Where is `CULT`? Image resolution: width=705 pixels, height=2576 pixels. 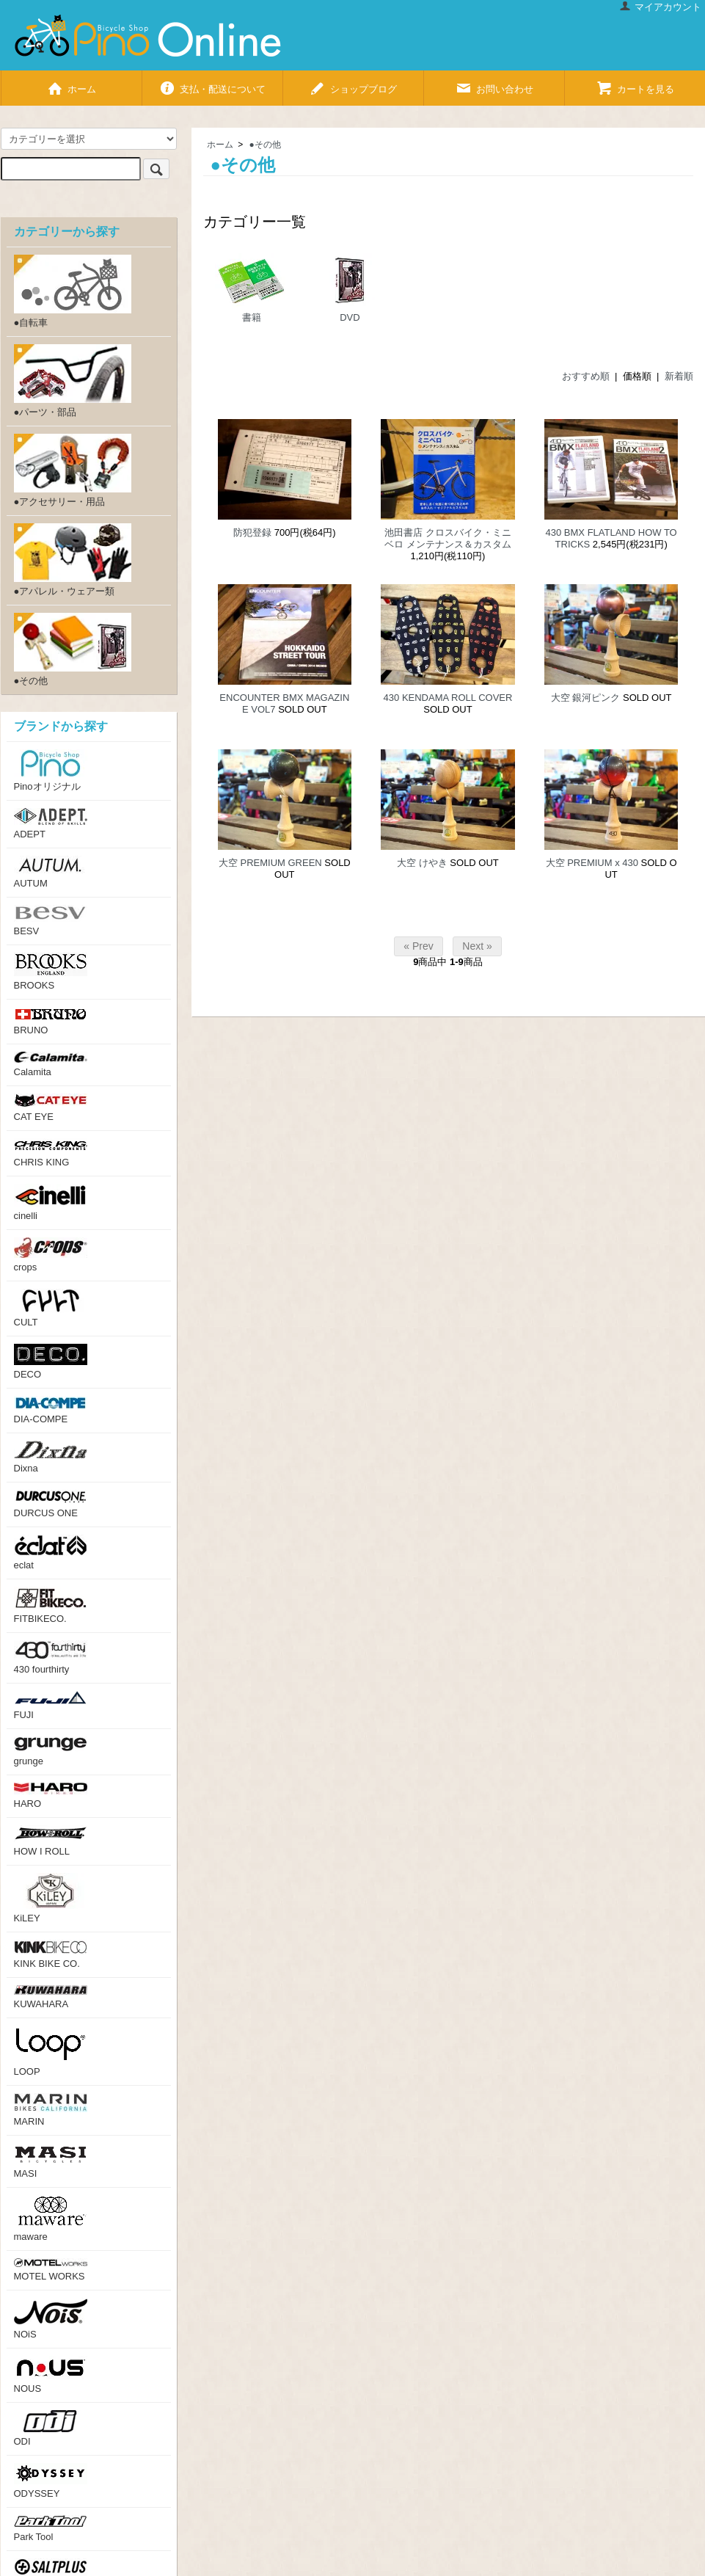 CULT is located at coordinates (50, 1308).